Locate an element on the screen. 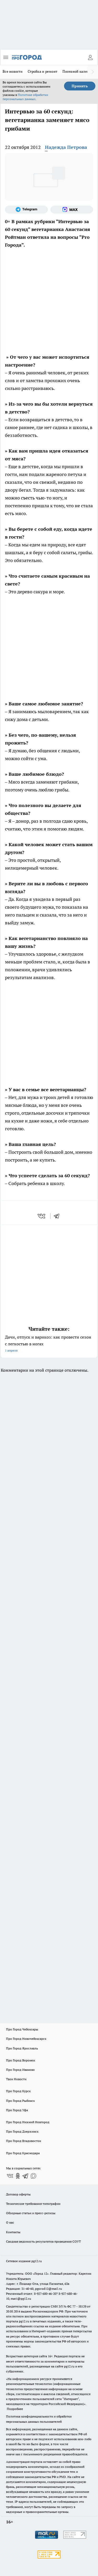 The image size is (98, 2576). Подробнее is located at coordinates (15, 2409).